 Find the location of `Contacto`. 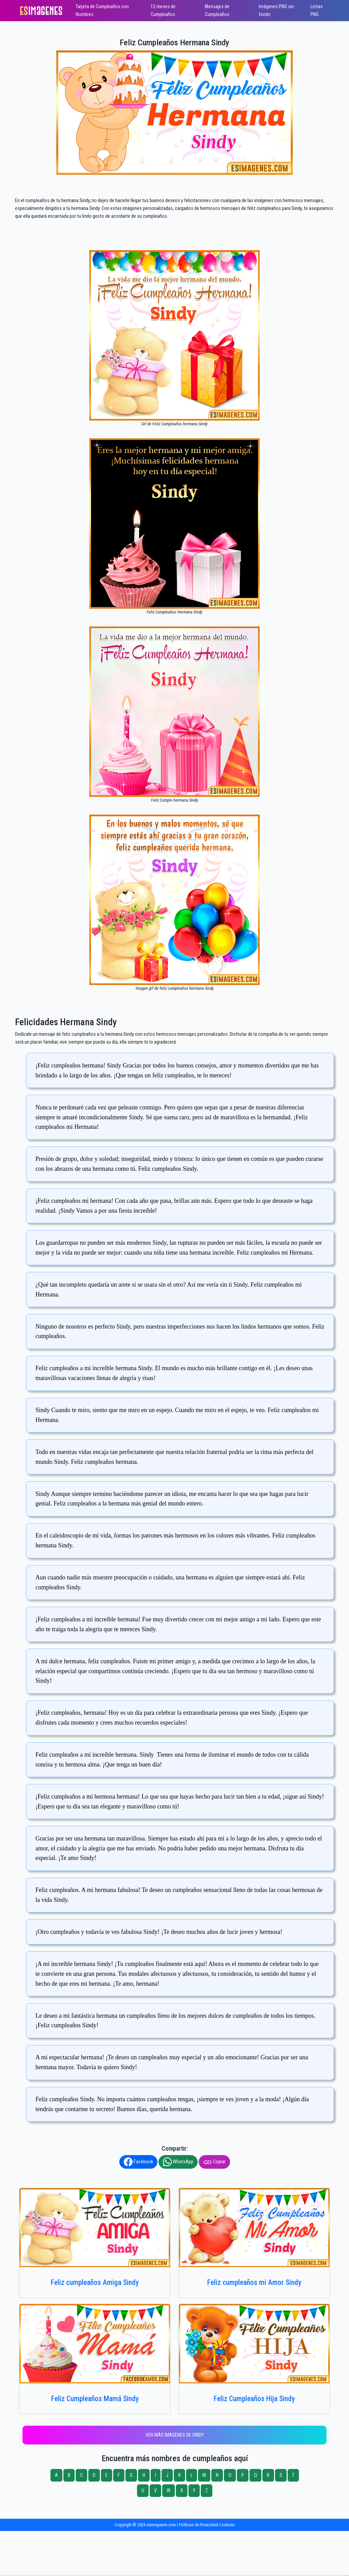

Contacto is located at coordinates (227, 2524).